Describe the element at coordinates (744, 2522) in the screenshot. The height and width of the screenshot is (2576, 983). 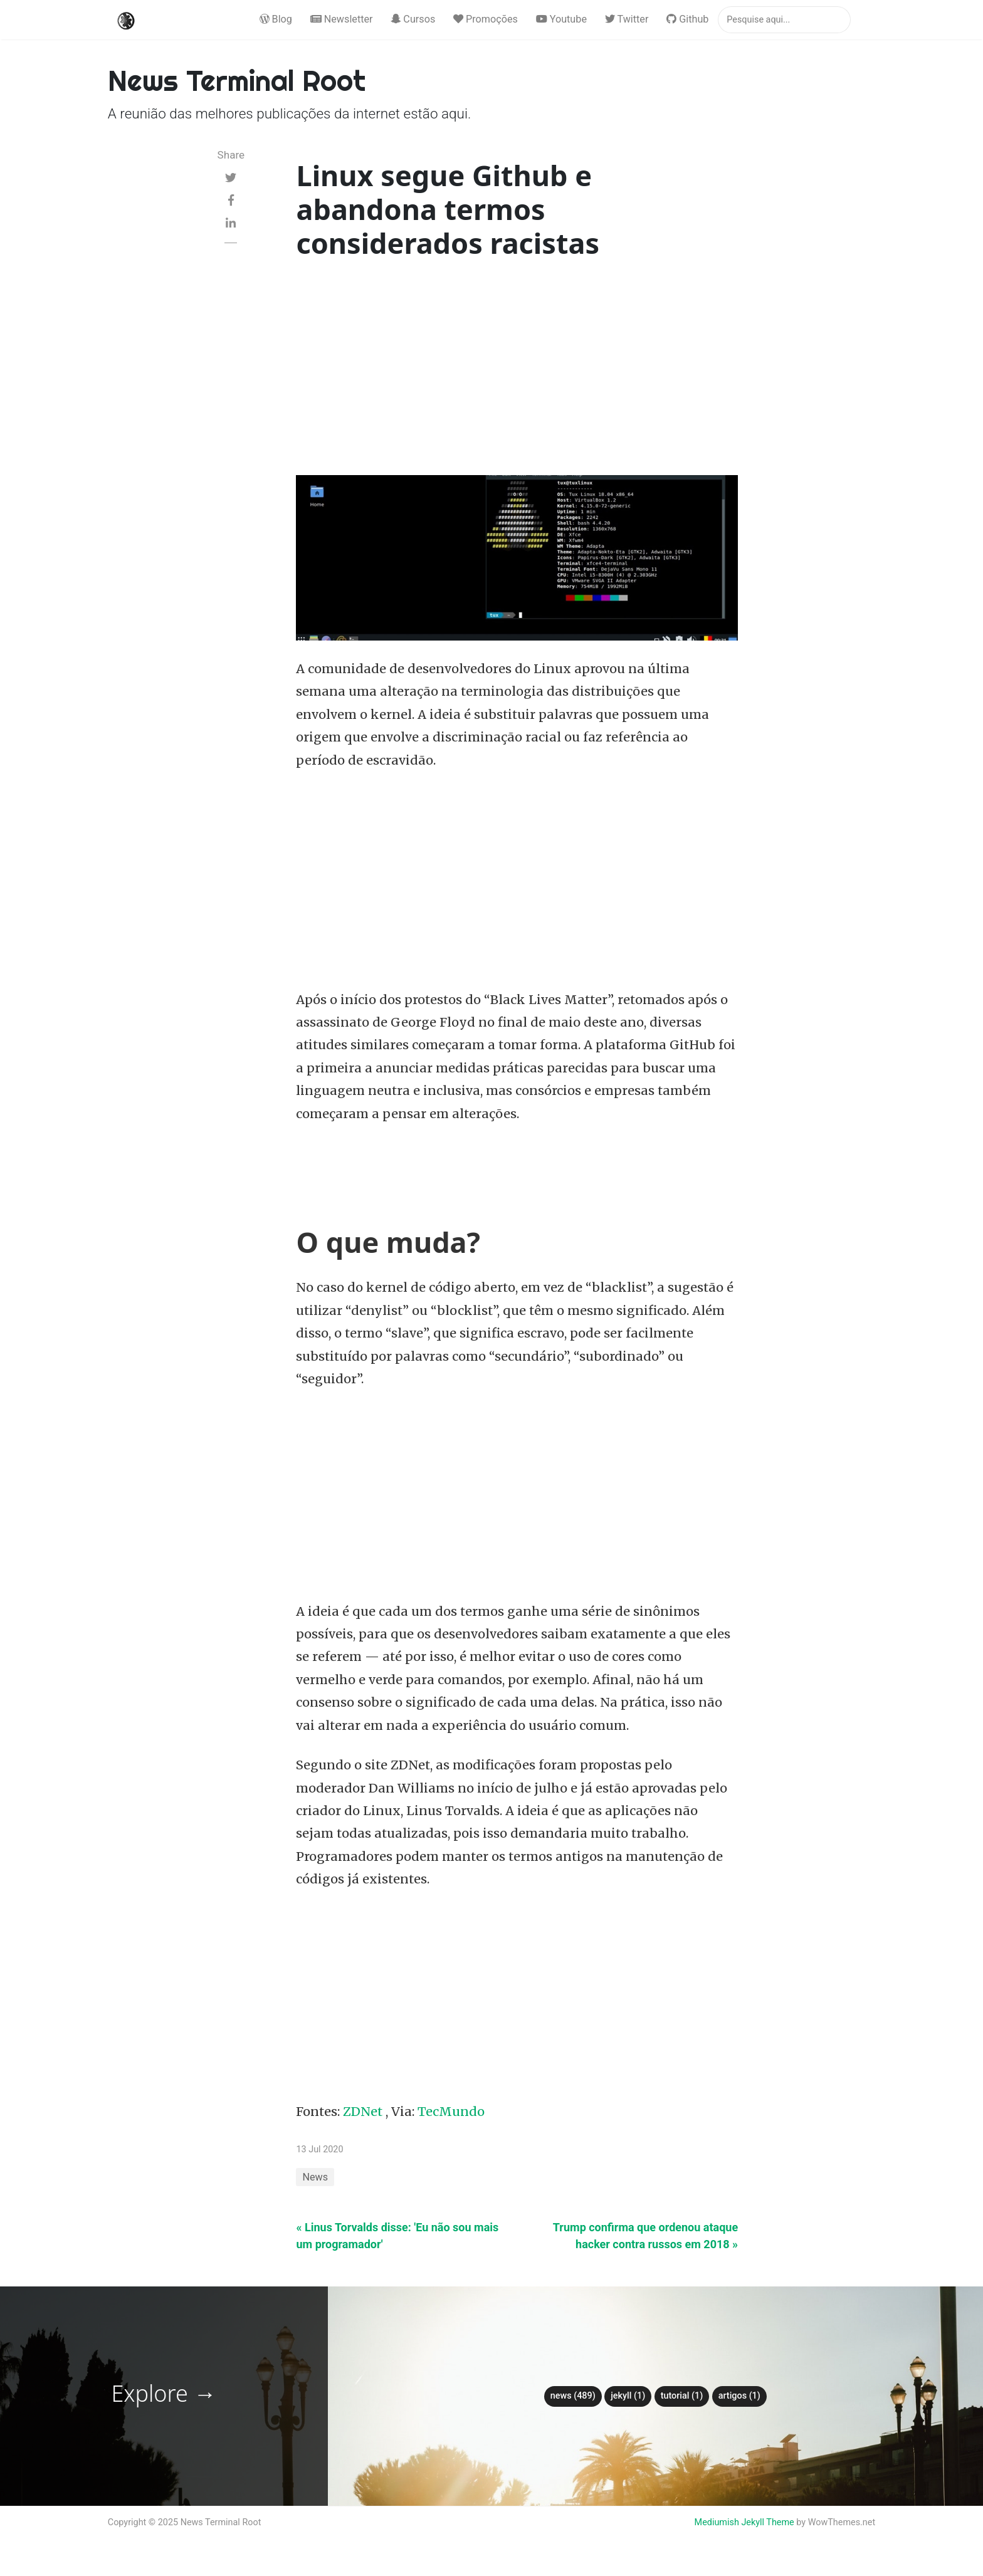
I see `Mediumish Jekyll Theme` at that location.